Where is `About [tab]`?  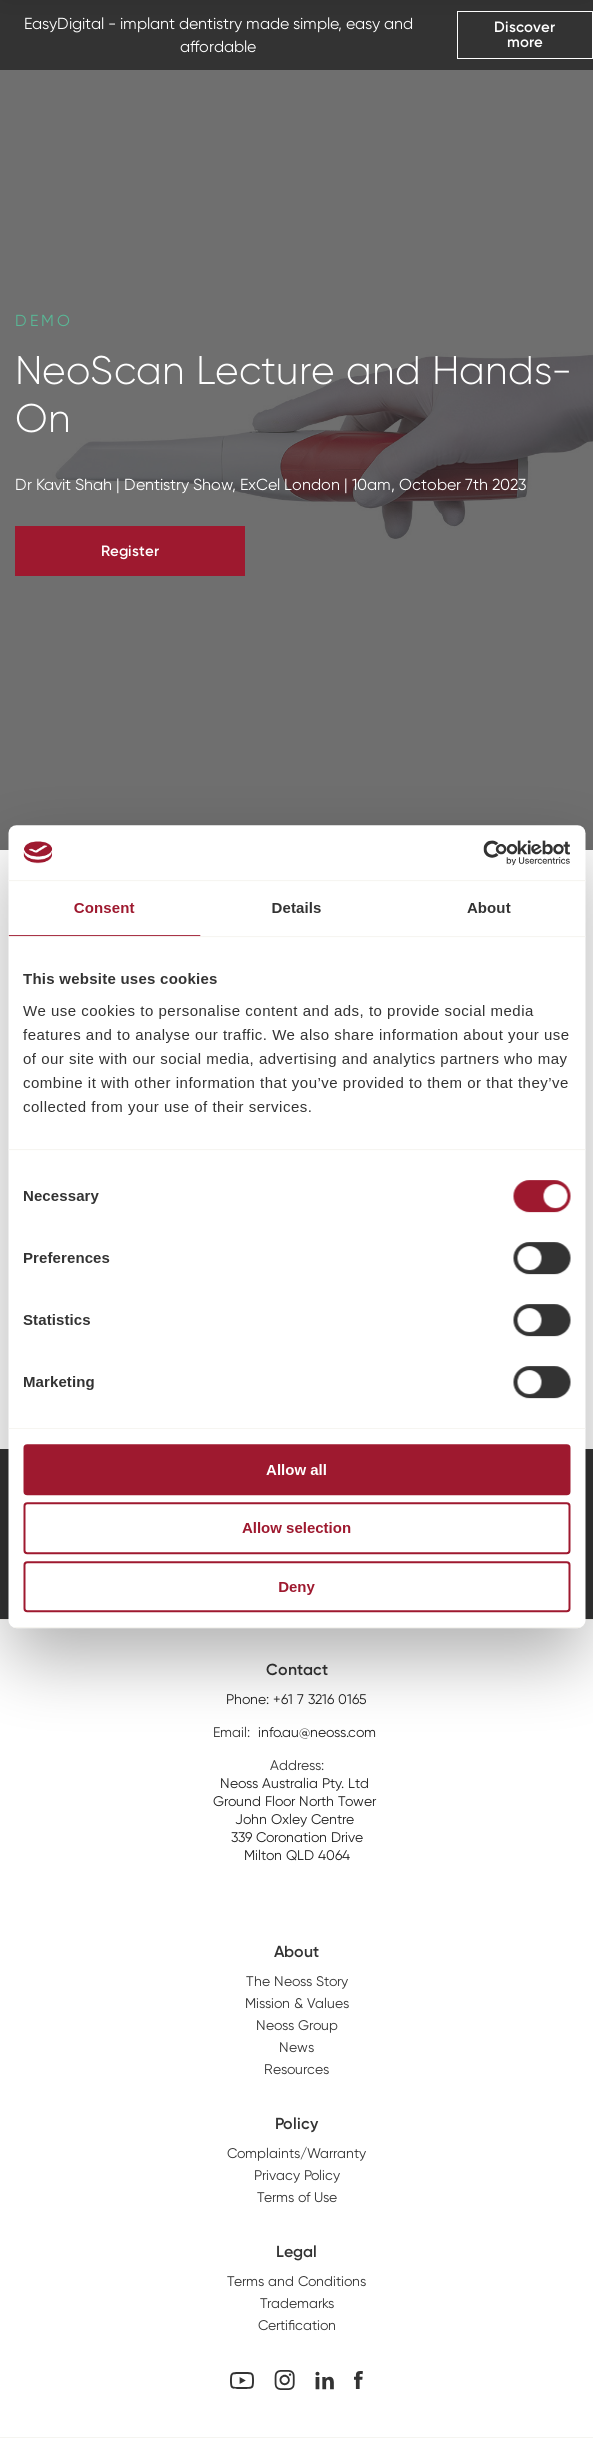
About [tab] is located at coordinates (489, 907).